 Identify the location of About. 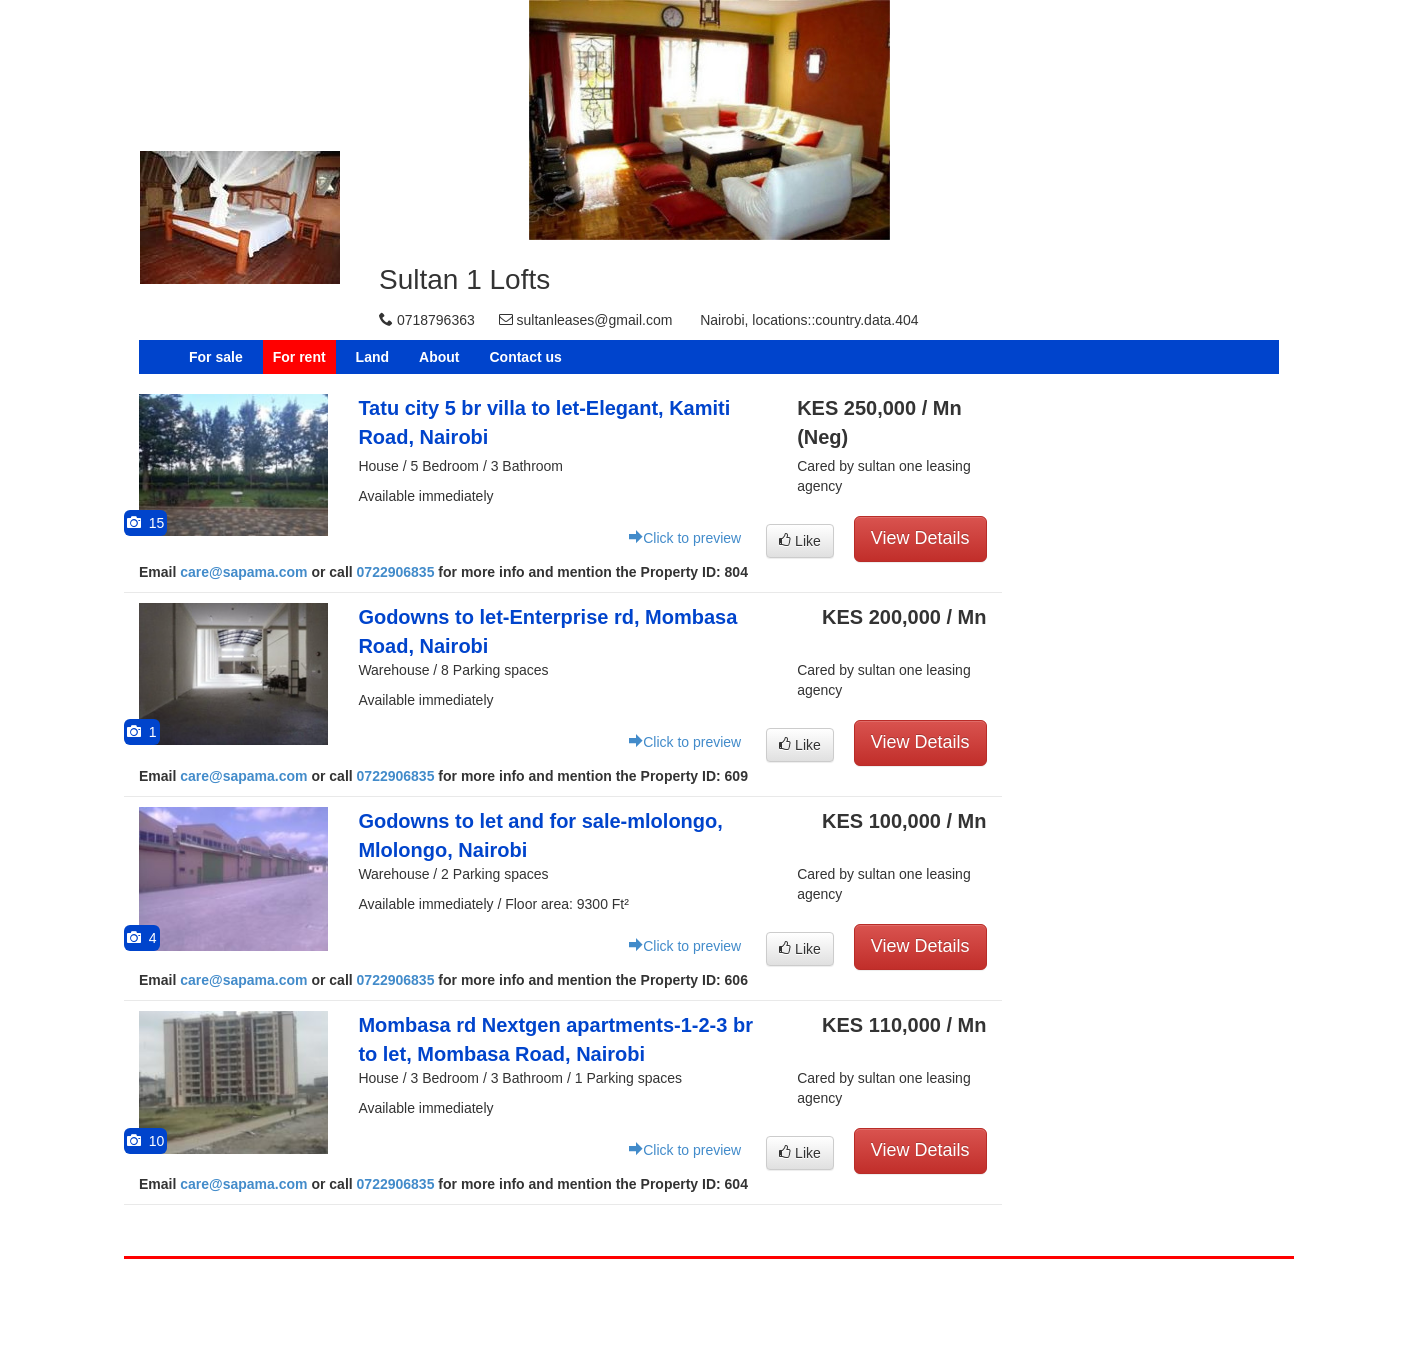
(439, 357).